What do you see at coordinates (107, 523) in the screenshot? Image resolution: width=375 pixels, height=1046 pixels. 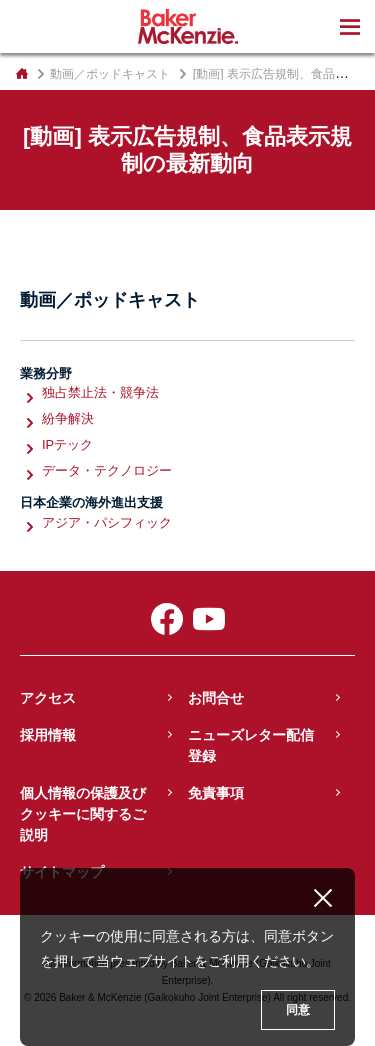 I see `アジア・パシフィック` at bounding box center [107, 523].